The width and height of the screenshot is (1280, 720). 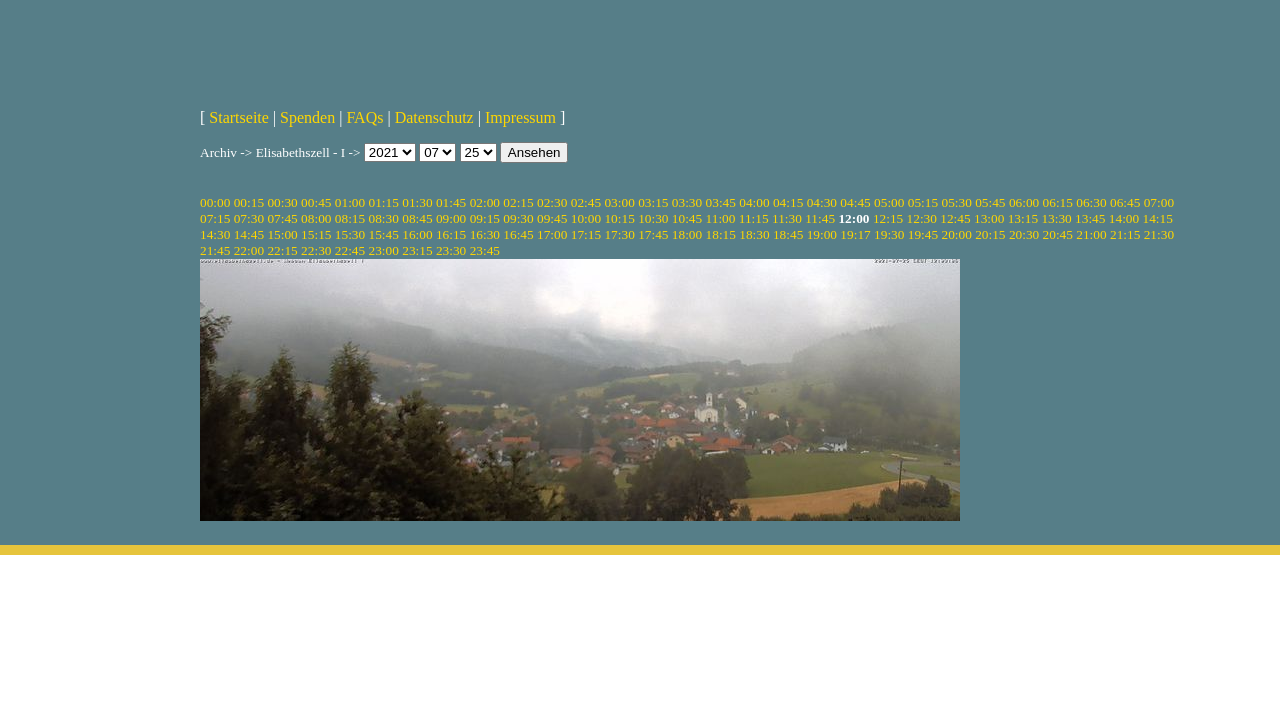 I want to click on 09:45, so click(x=552, y=218).